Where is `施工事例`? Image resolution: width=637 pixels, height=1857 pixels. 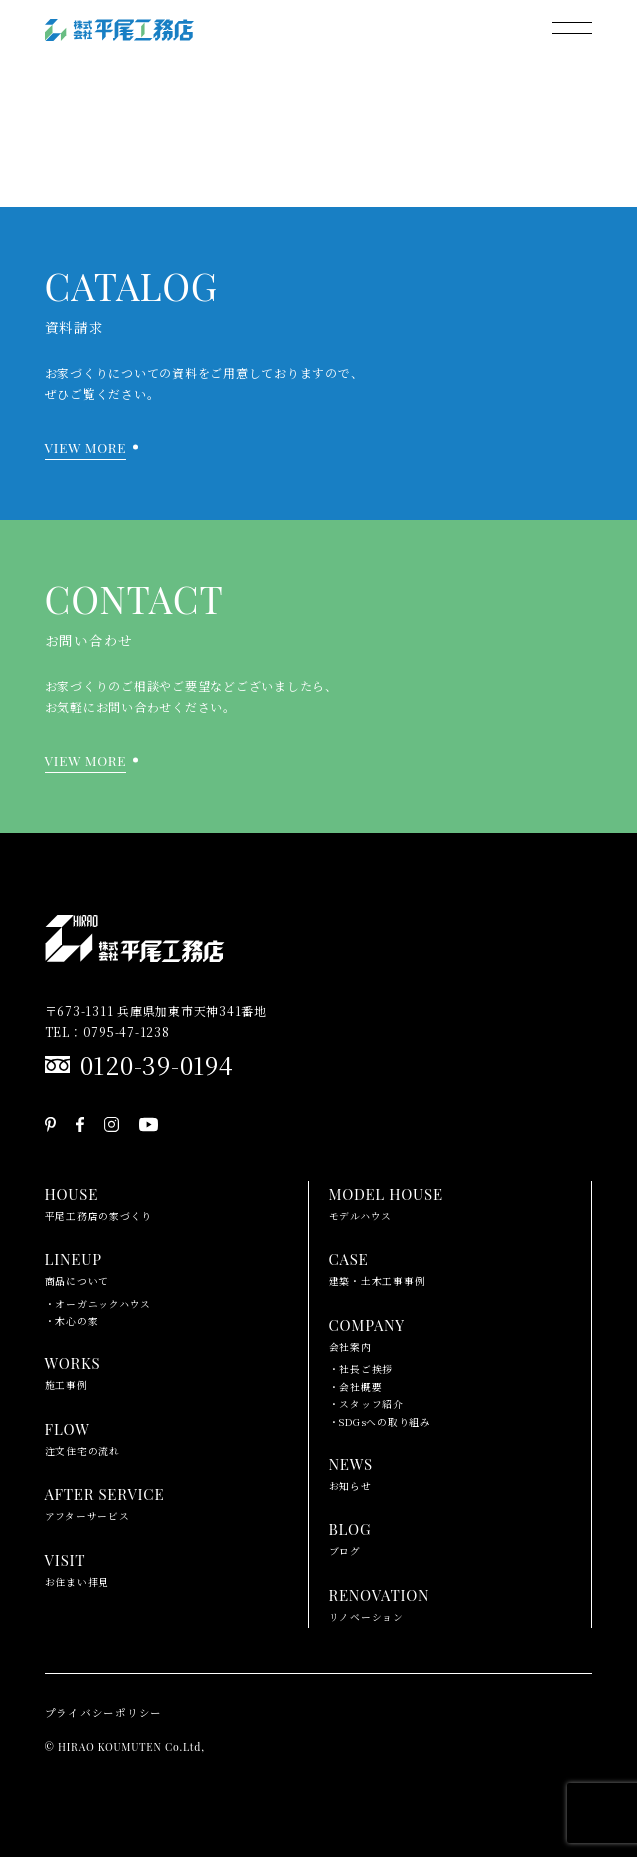 施工事例 is located at coordinates (73, 1371).